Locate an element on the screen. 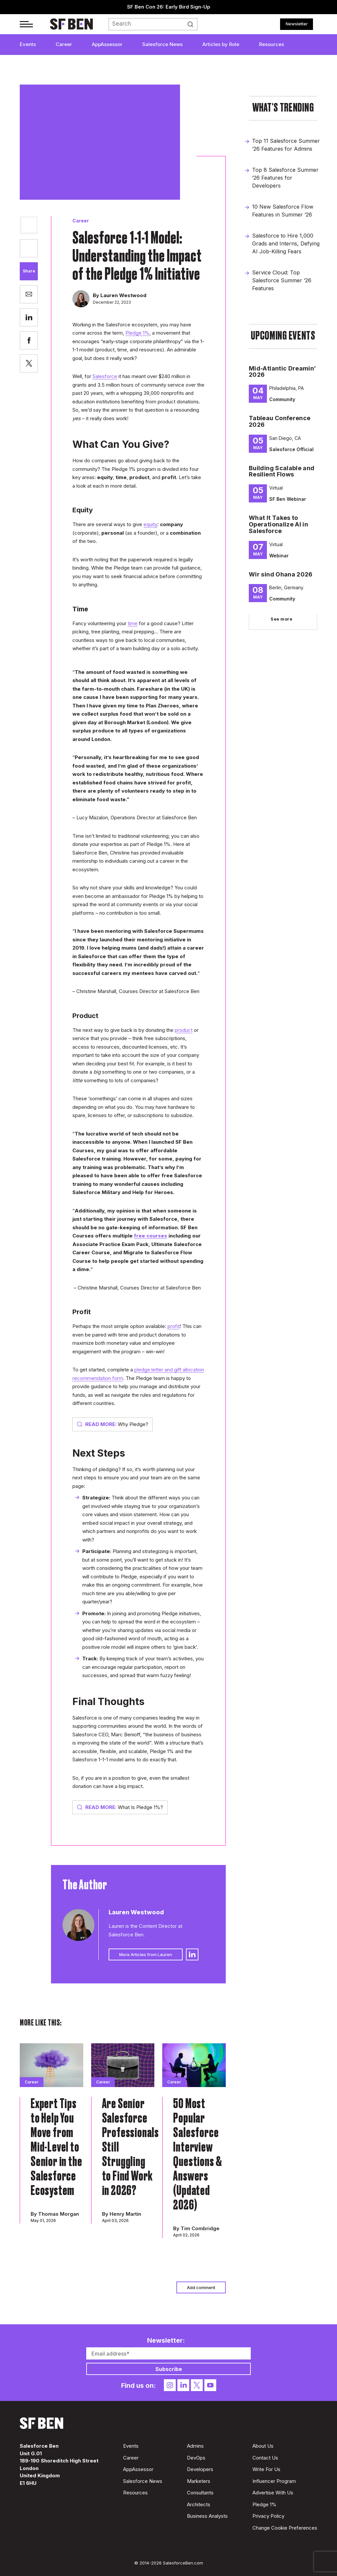 The image size is (337, 2576). Influencer Program is located at coordinates (274, 2481).